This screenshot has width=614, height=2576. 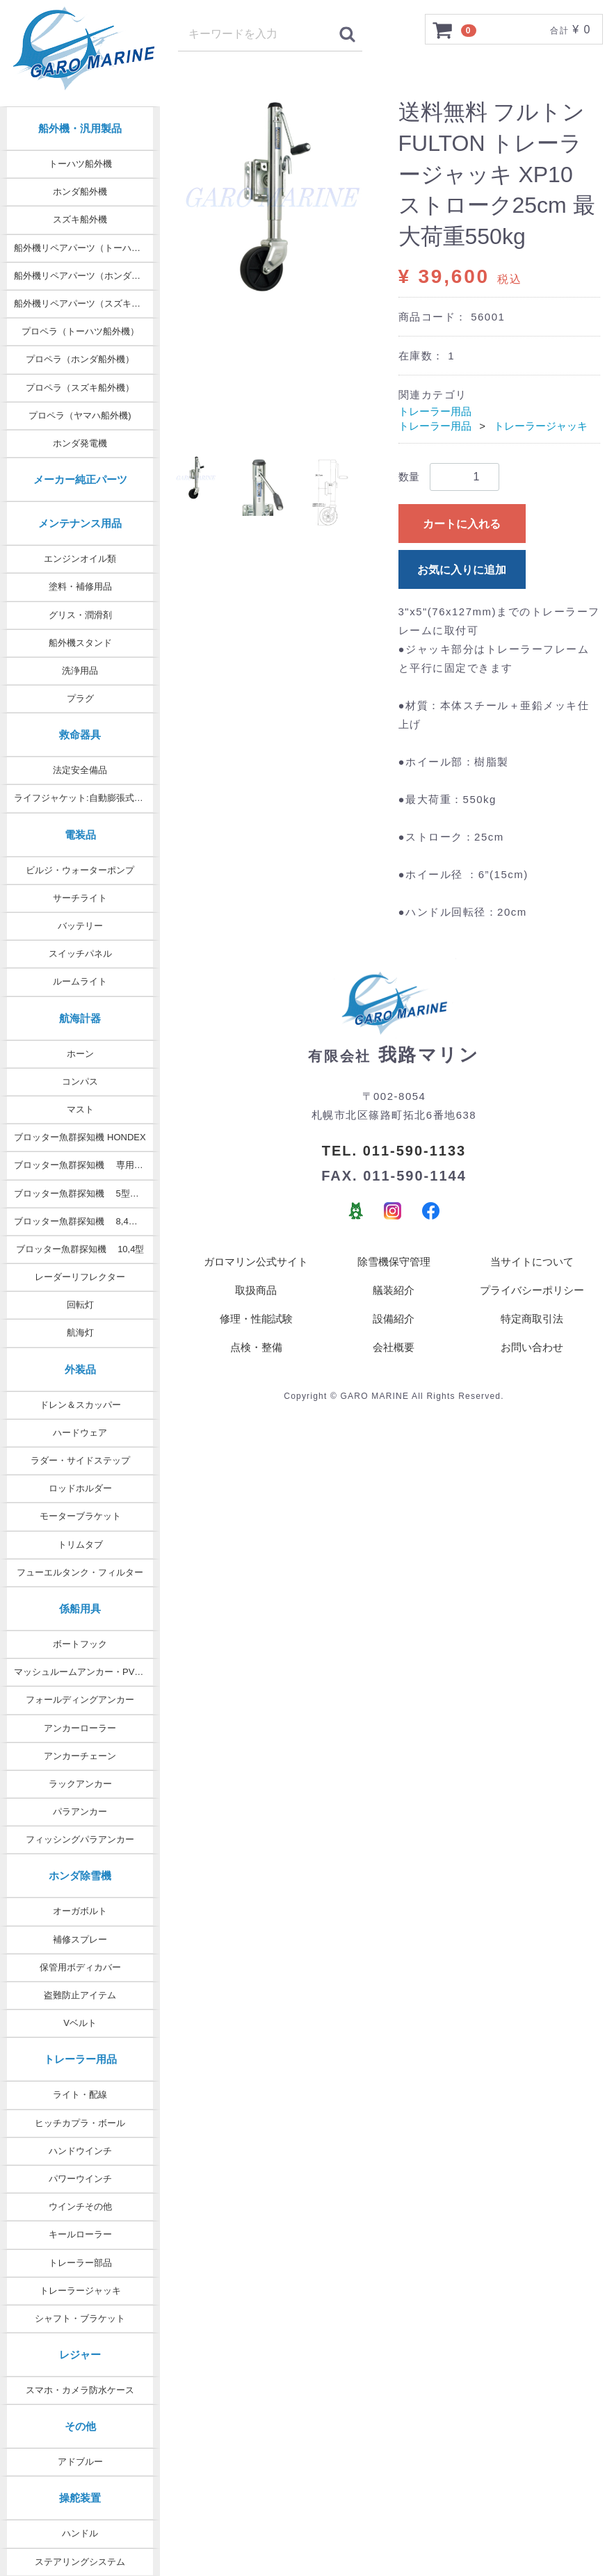 What do you see at coordinates (80, 1304) in the screenshot?
I see `回転灯` at bounding box center [80, 1304].